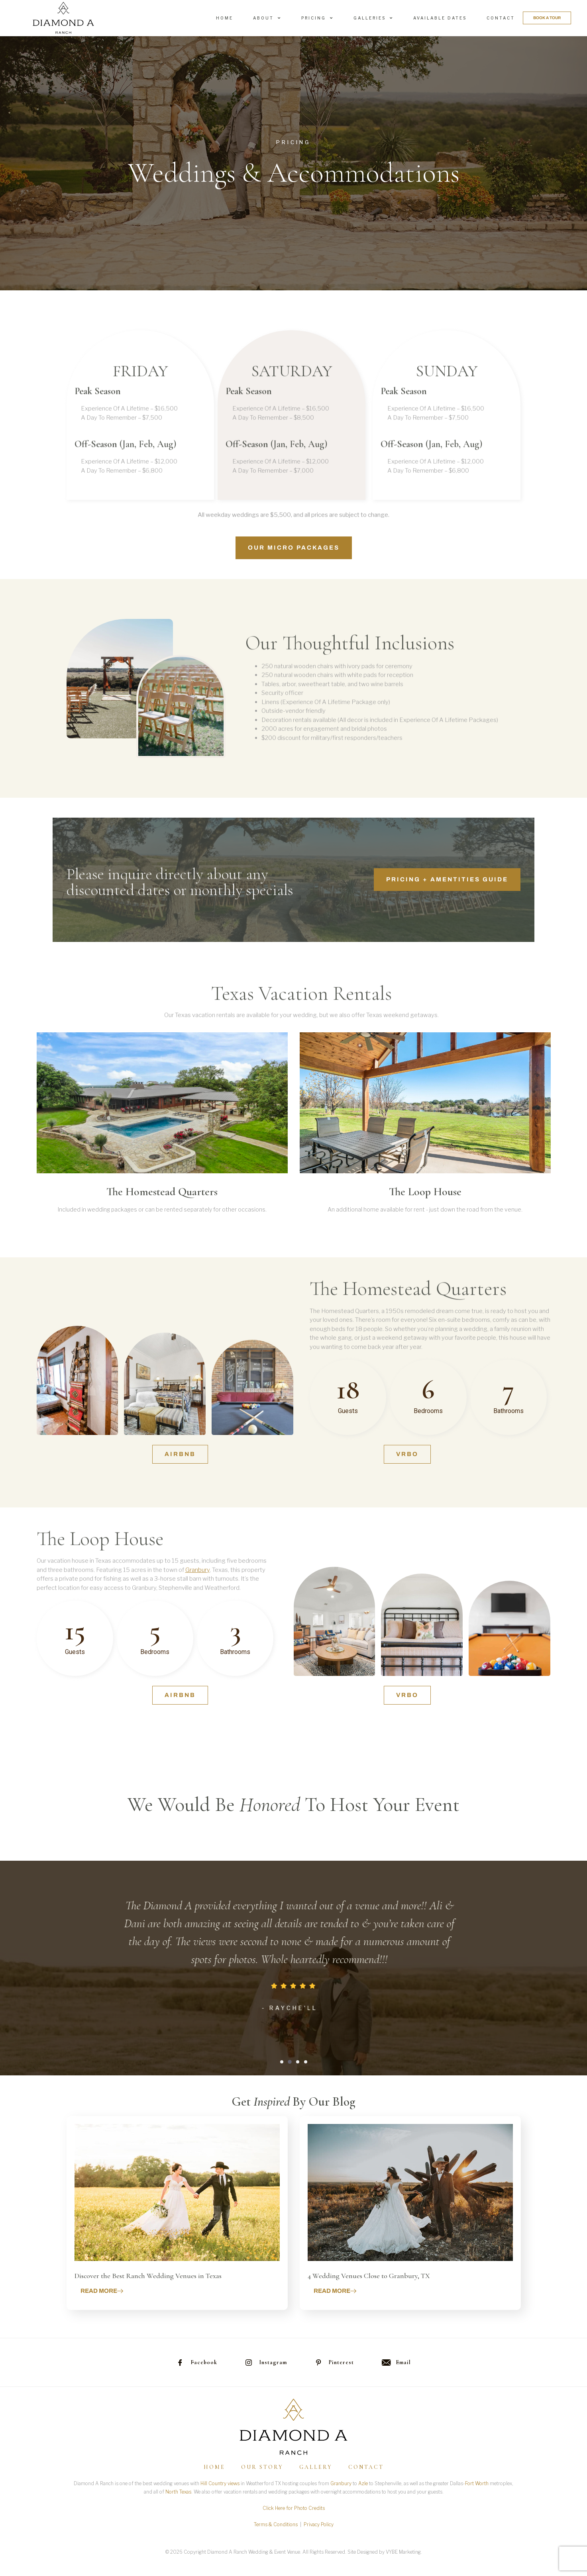 The width and height of the screenshot is (587, 2576). Describe the element at coordinates (220, 2483) in the screenshot. I see `Hill Country views` at that location.